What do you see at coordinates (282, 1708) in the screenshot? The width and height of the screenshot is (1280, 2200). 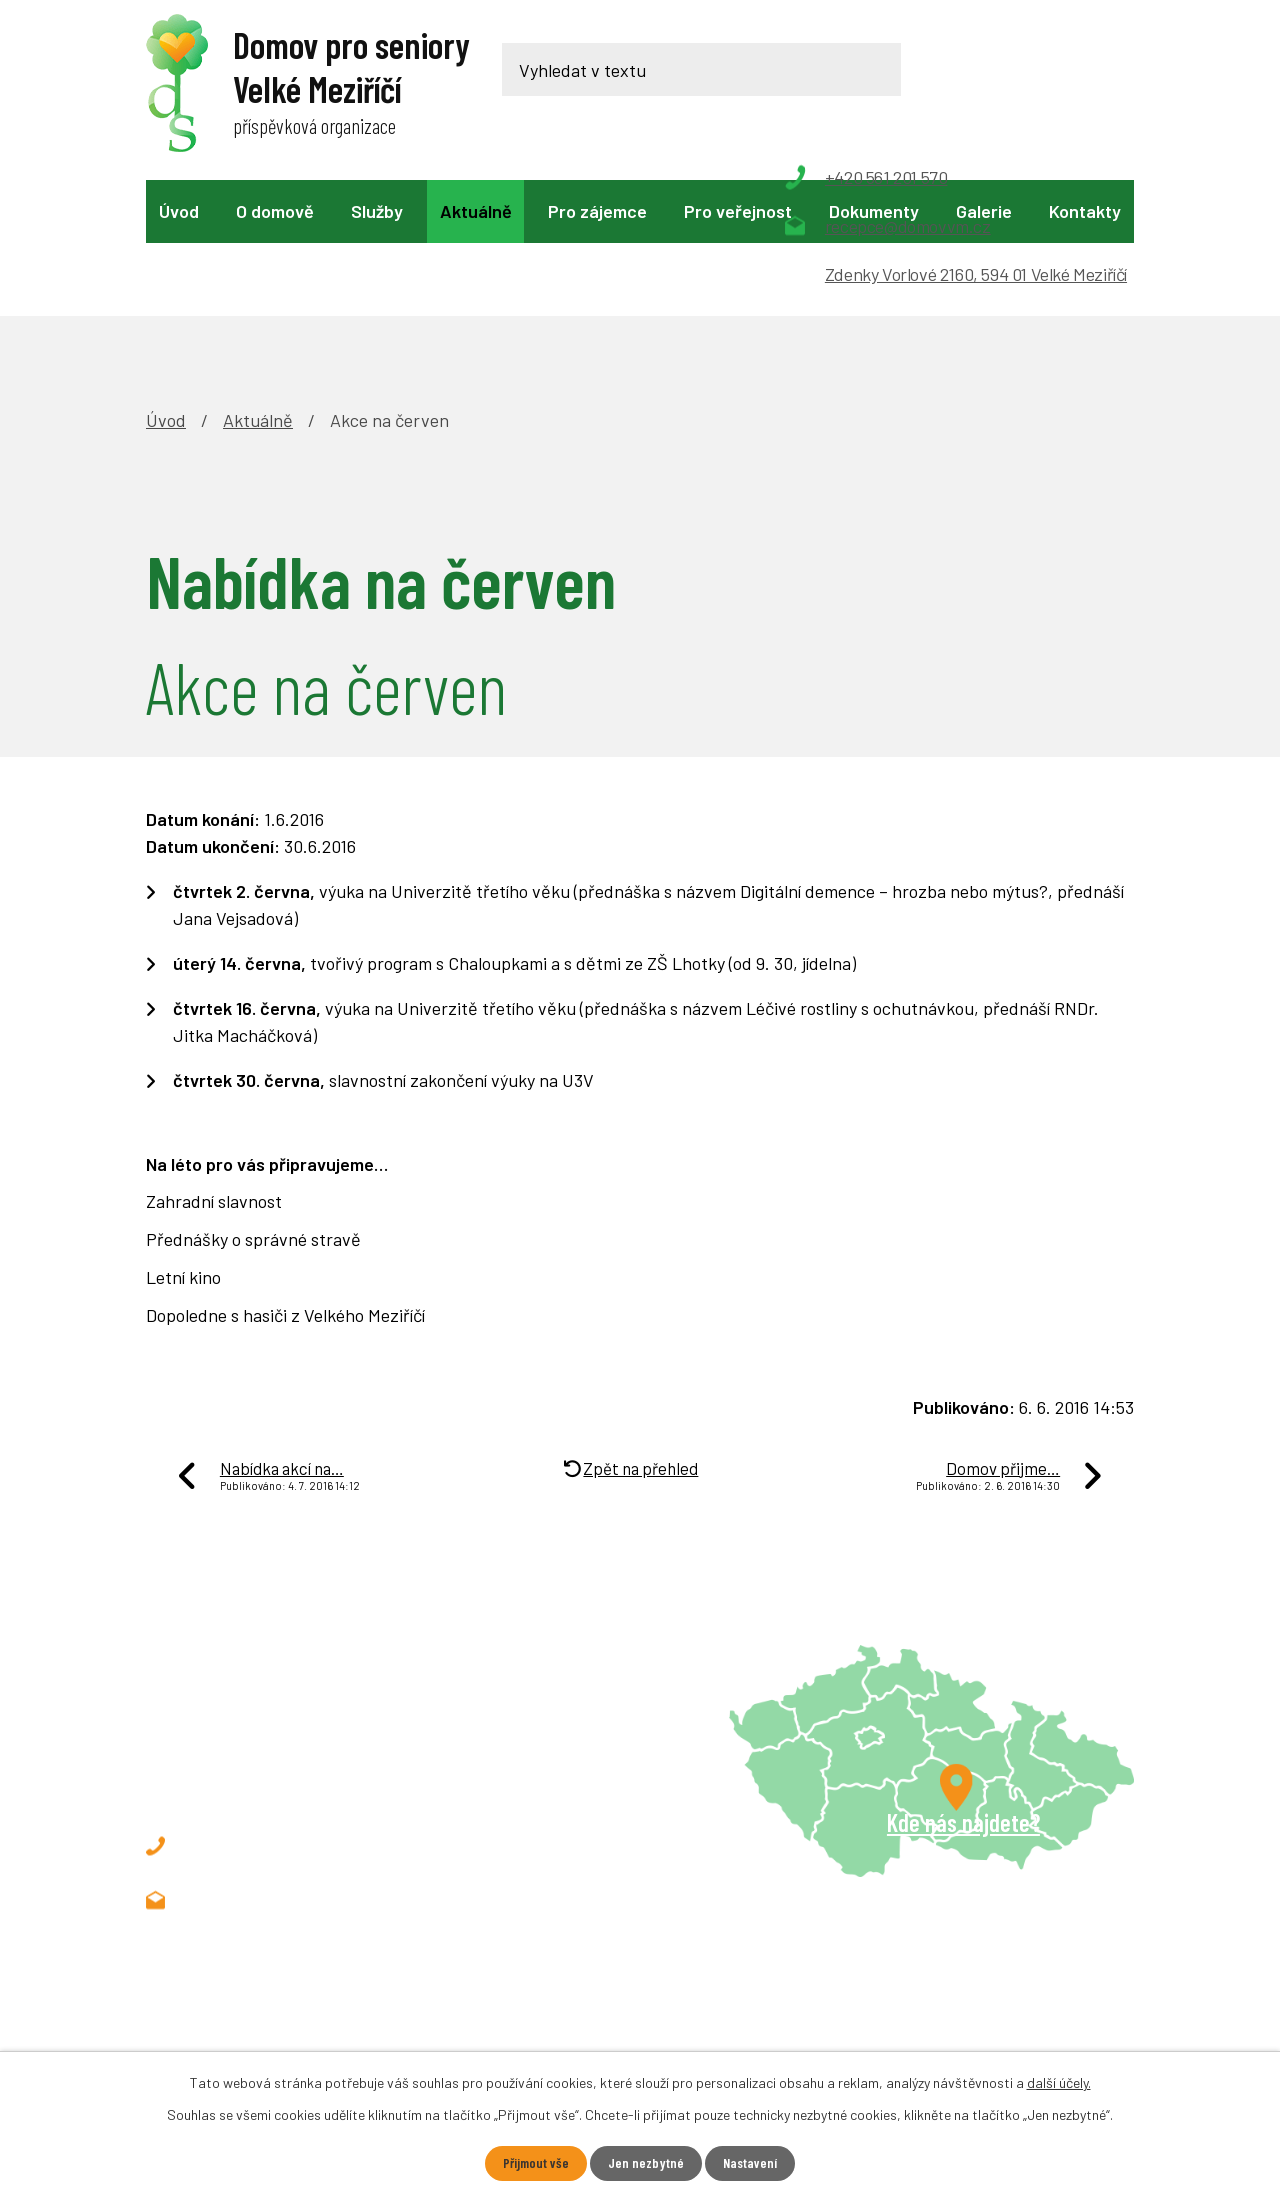 I see `+420 561 201 570` at bounding box center [282, 1708].